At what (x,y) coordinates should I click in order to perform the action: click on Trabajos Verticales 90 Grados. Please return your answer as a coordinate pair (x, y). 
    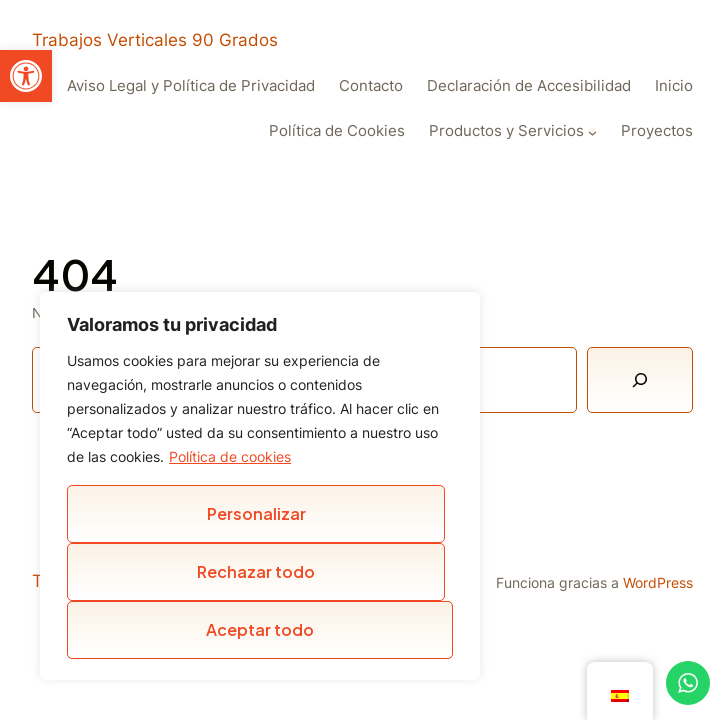
    Looking at the image, I should click on (155, 40).